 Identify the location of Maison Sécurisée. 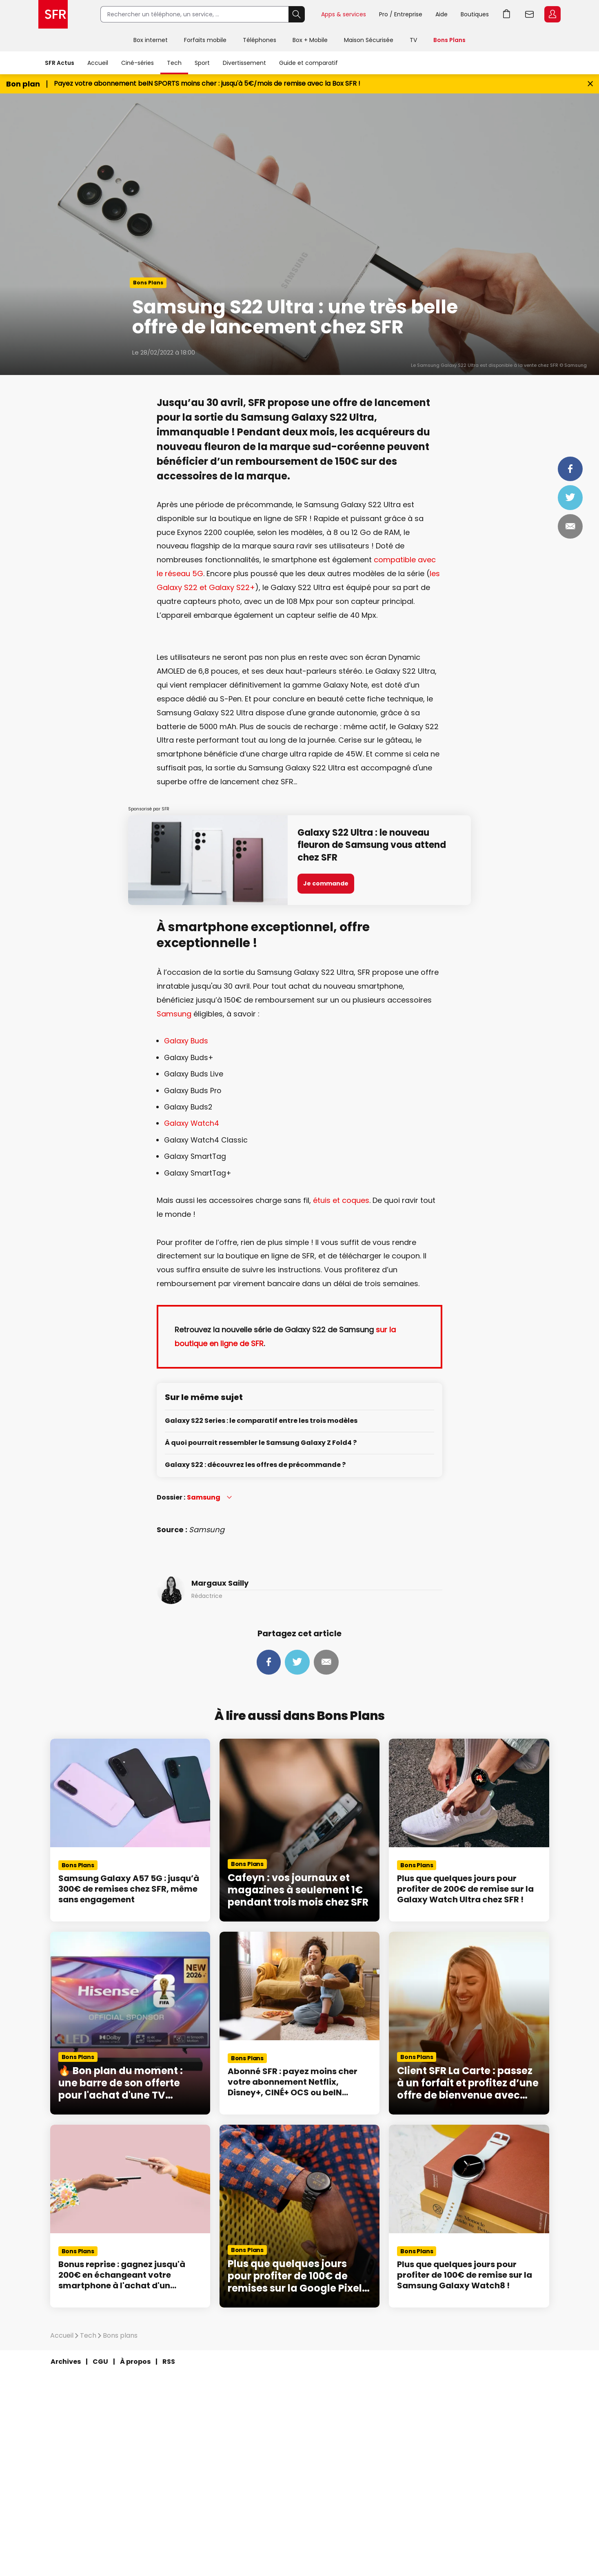
(368, 40).